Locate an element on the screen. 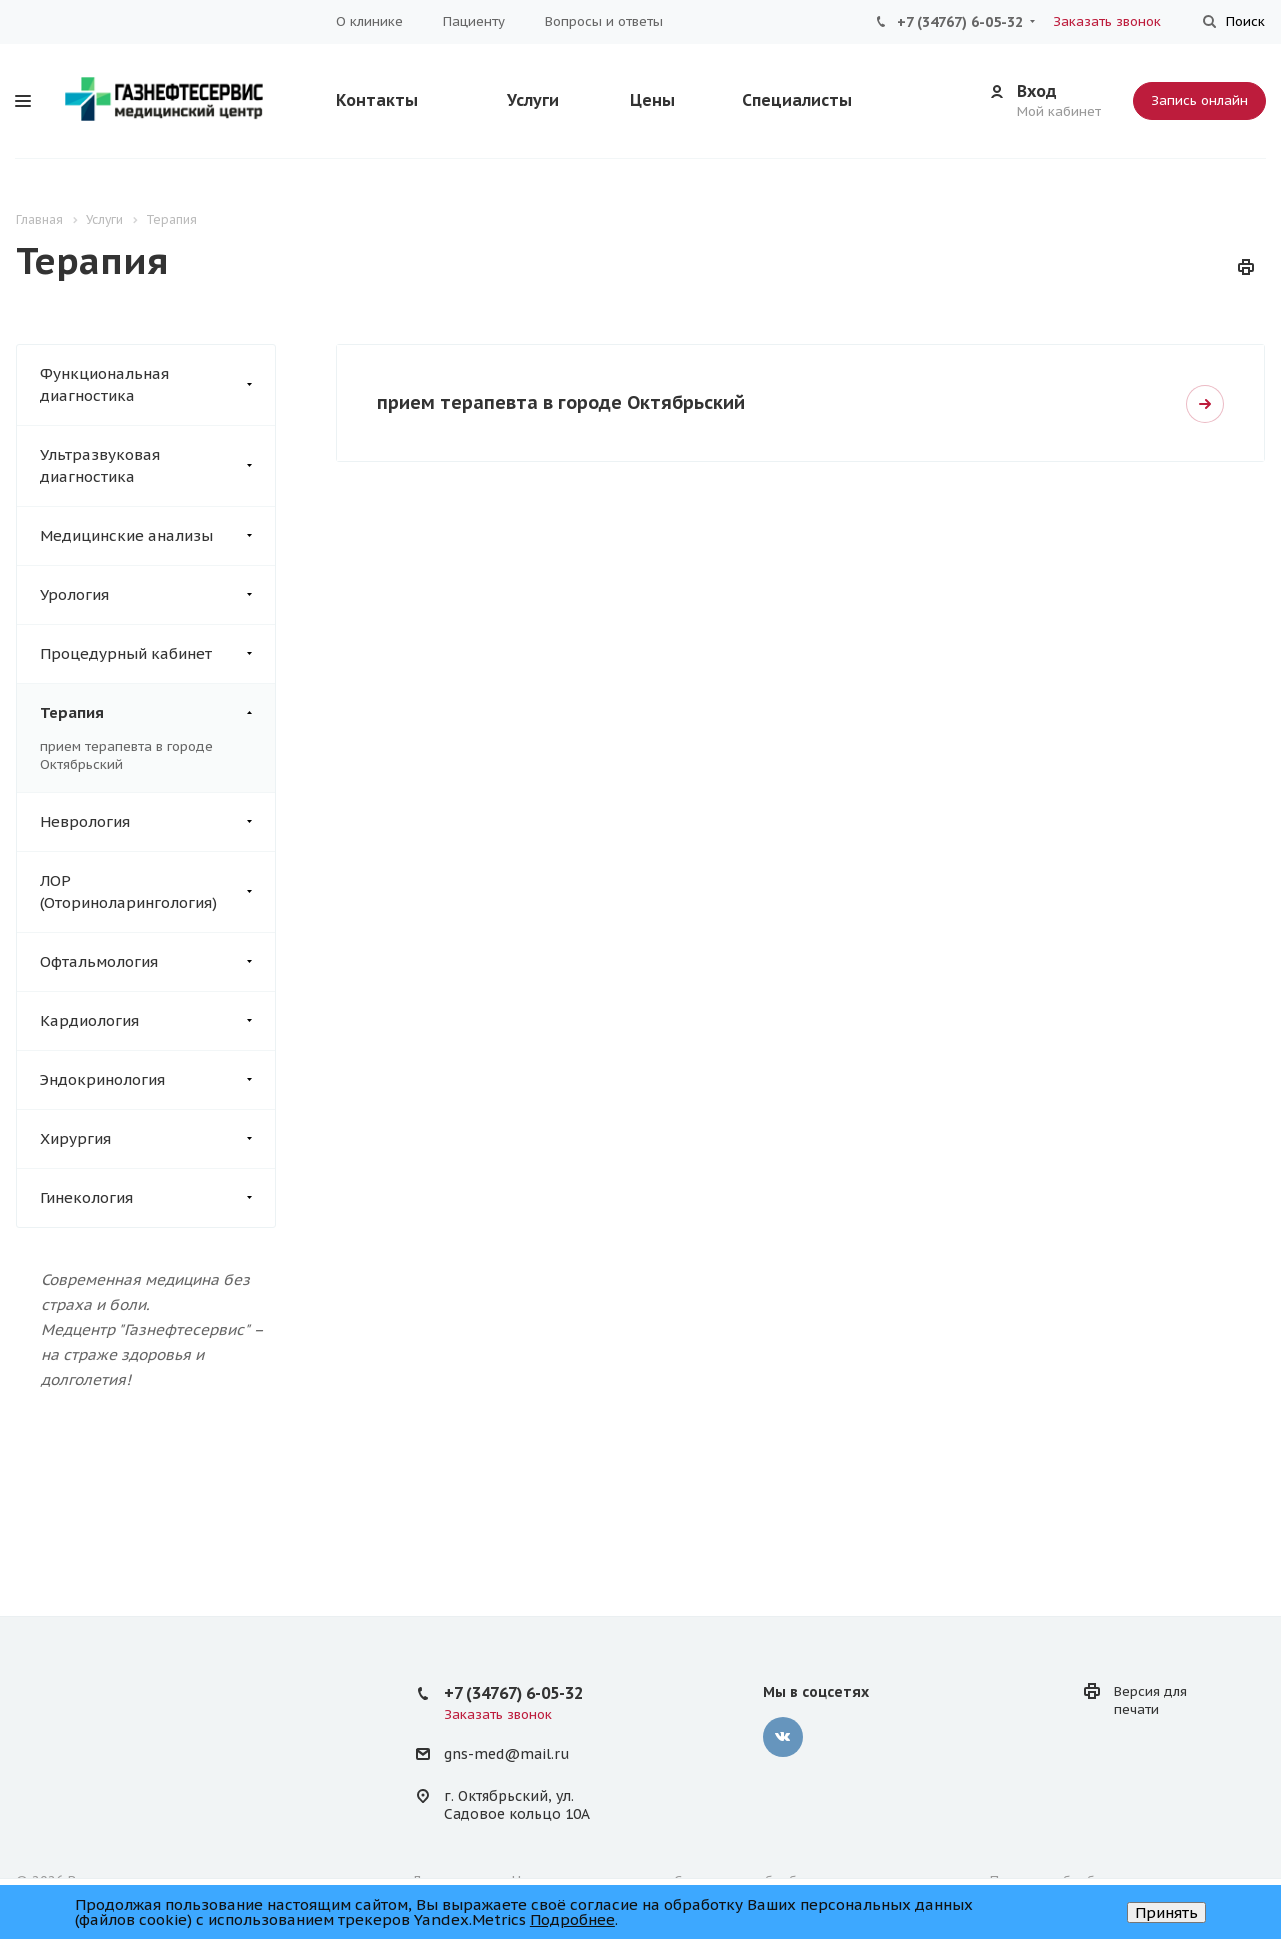  Специалисты is located at coordinates (797, 100).